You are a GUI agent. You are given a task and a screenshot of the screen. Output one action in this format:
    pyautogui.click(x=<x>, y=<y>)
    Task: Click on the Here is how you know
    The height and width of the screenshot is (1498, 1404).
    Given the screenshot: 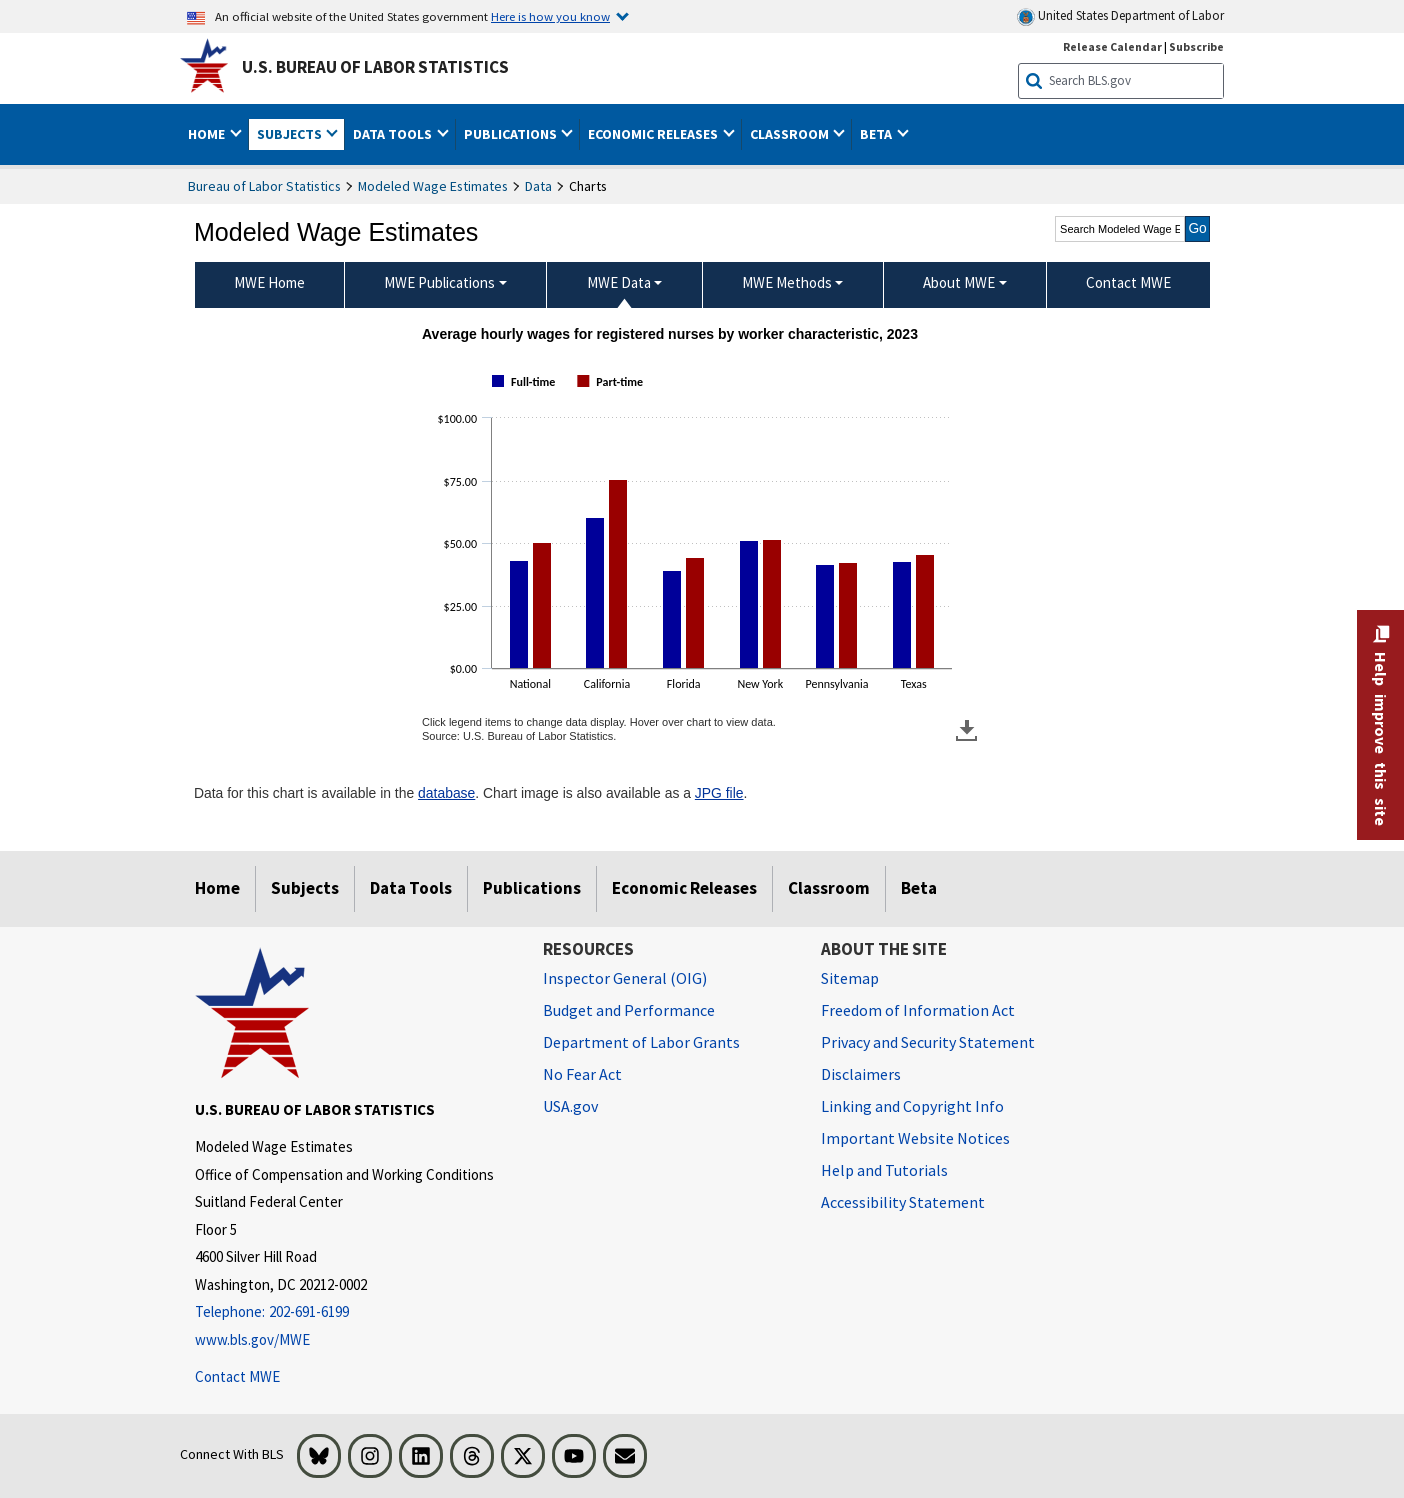 What is the action you would take?
    pyautogui.click(x=550, y=16)
    